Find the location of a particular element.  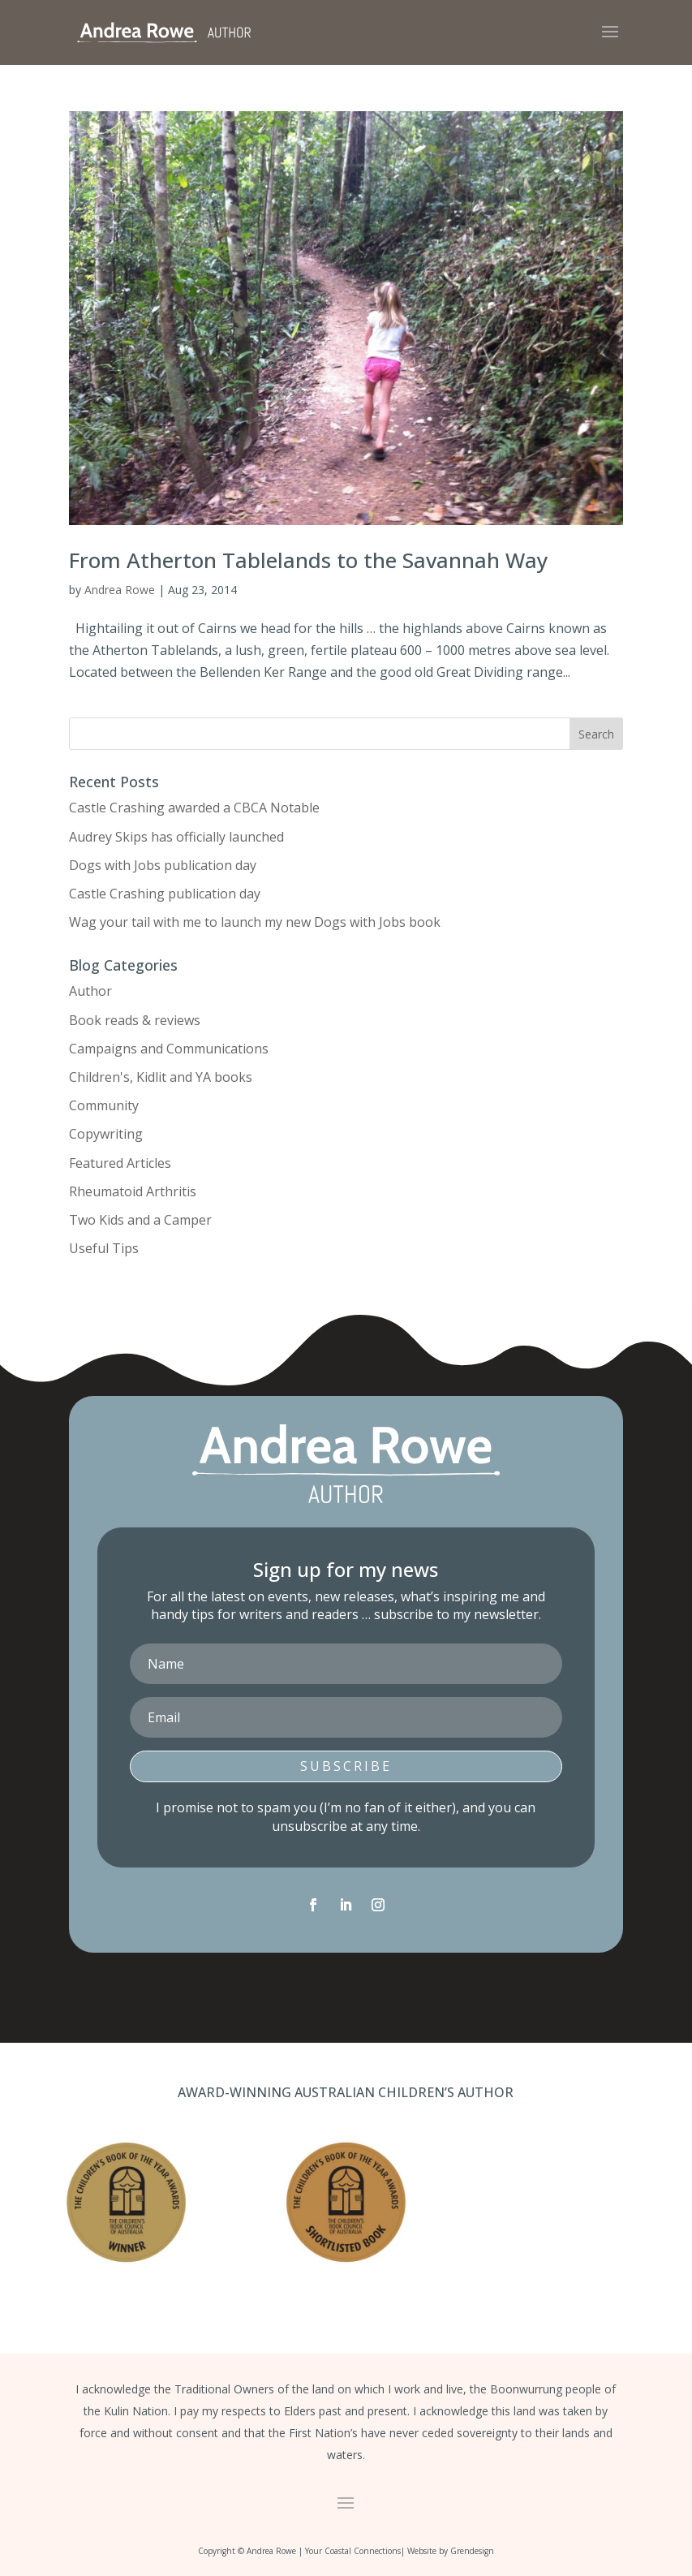

Wag your tail with me to launch my new Dogs with Jobs book is located at coordinates (255, 922).